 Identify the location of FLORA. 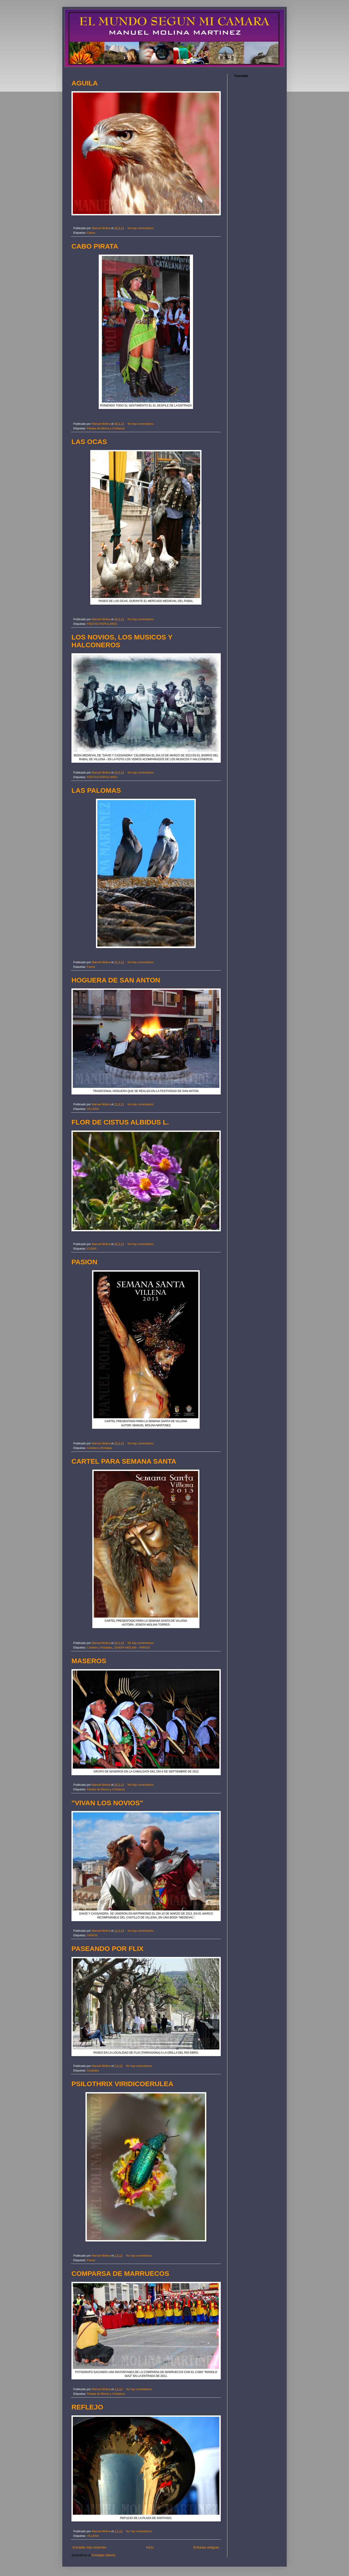
(92, 1248).